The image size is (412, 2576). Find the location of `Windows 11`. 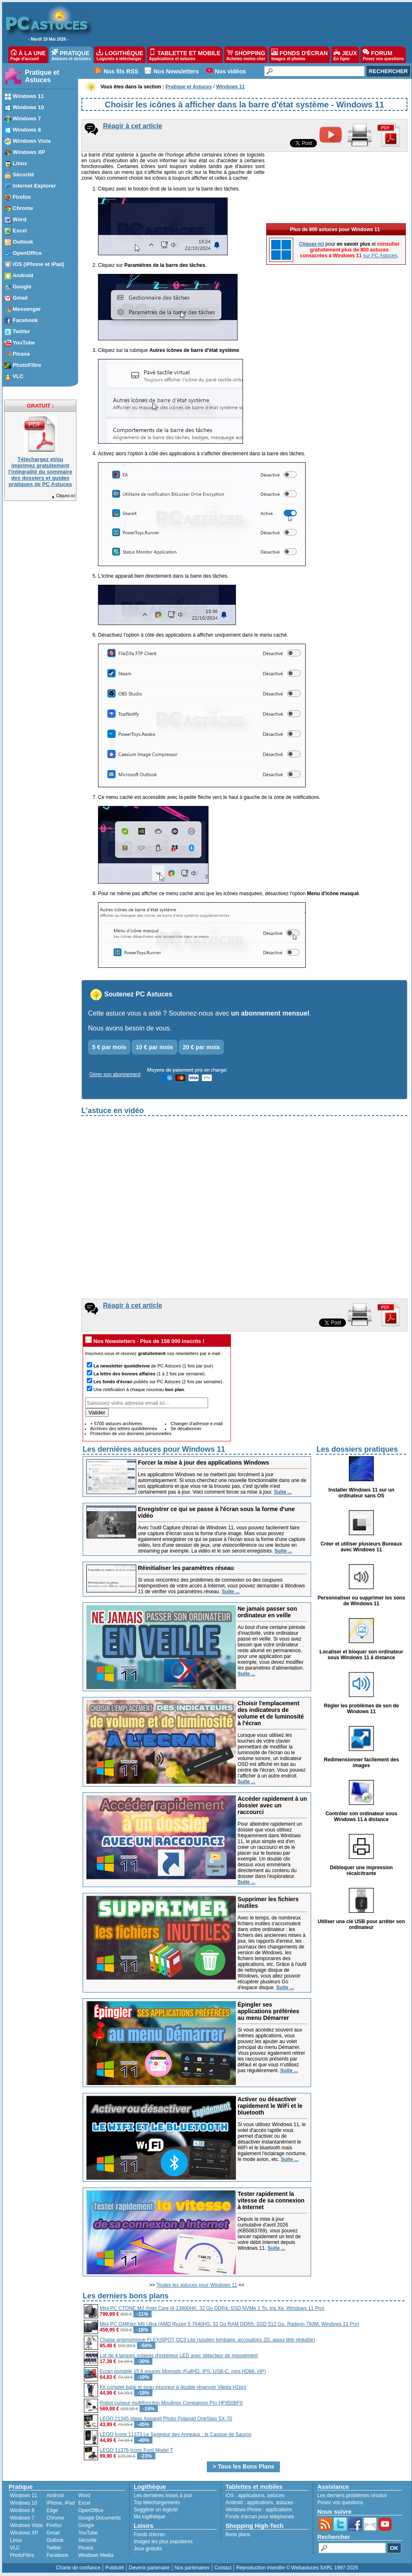

Windows 11 is located at coordinates (23, 2495).